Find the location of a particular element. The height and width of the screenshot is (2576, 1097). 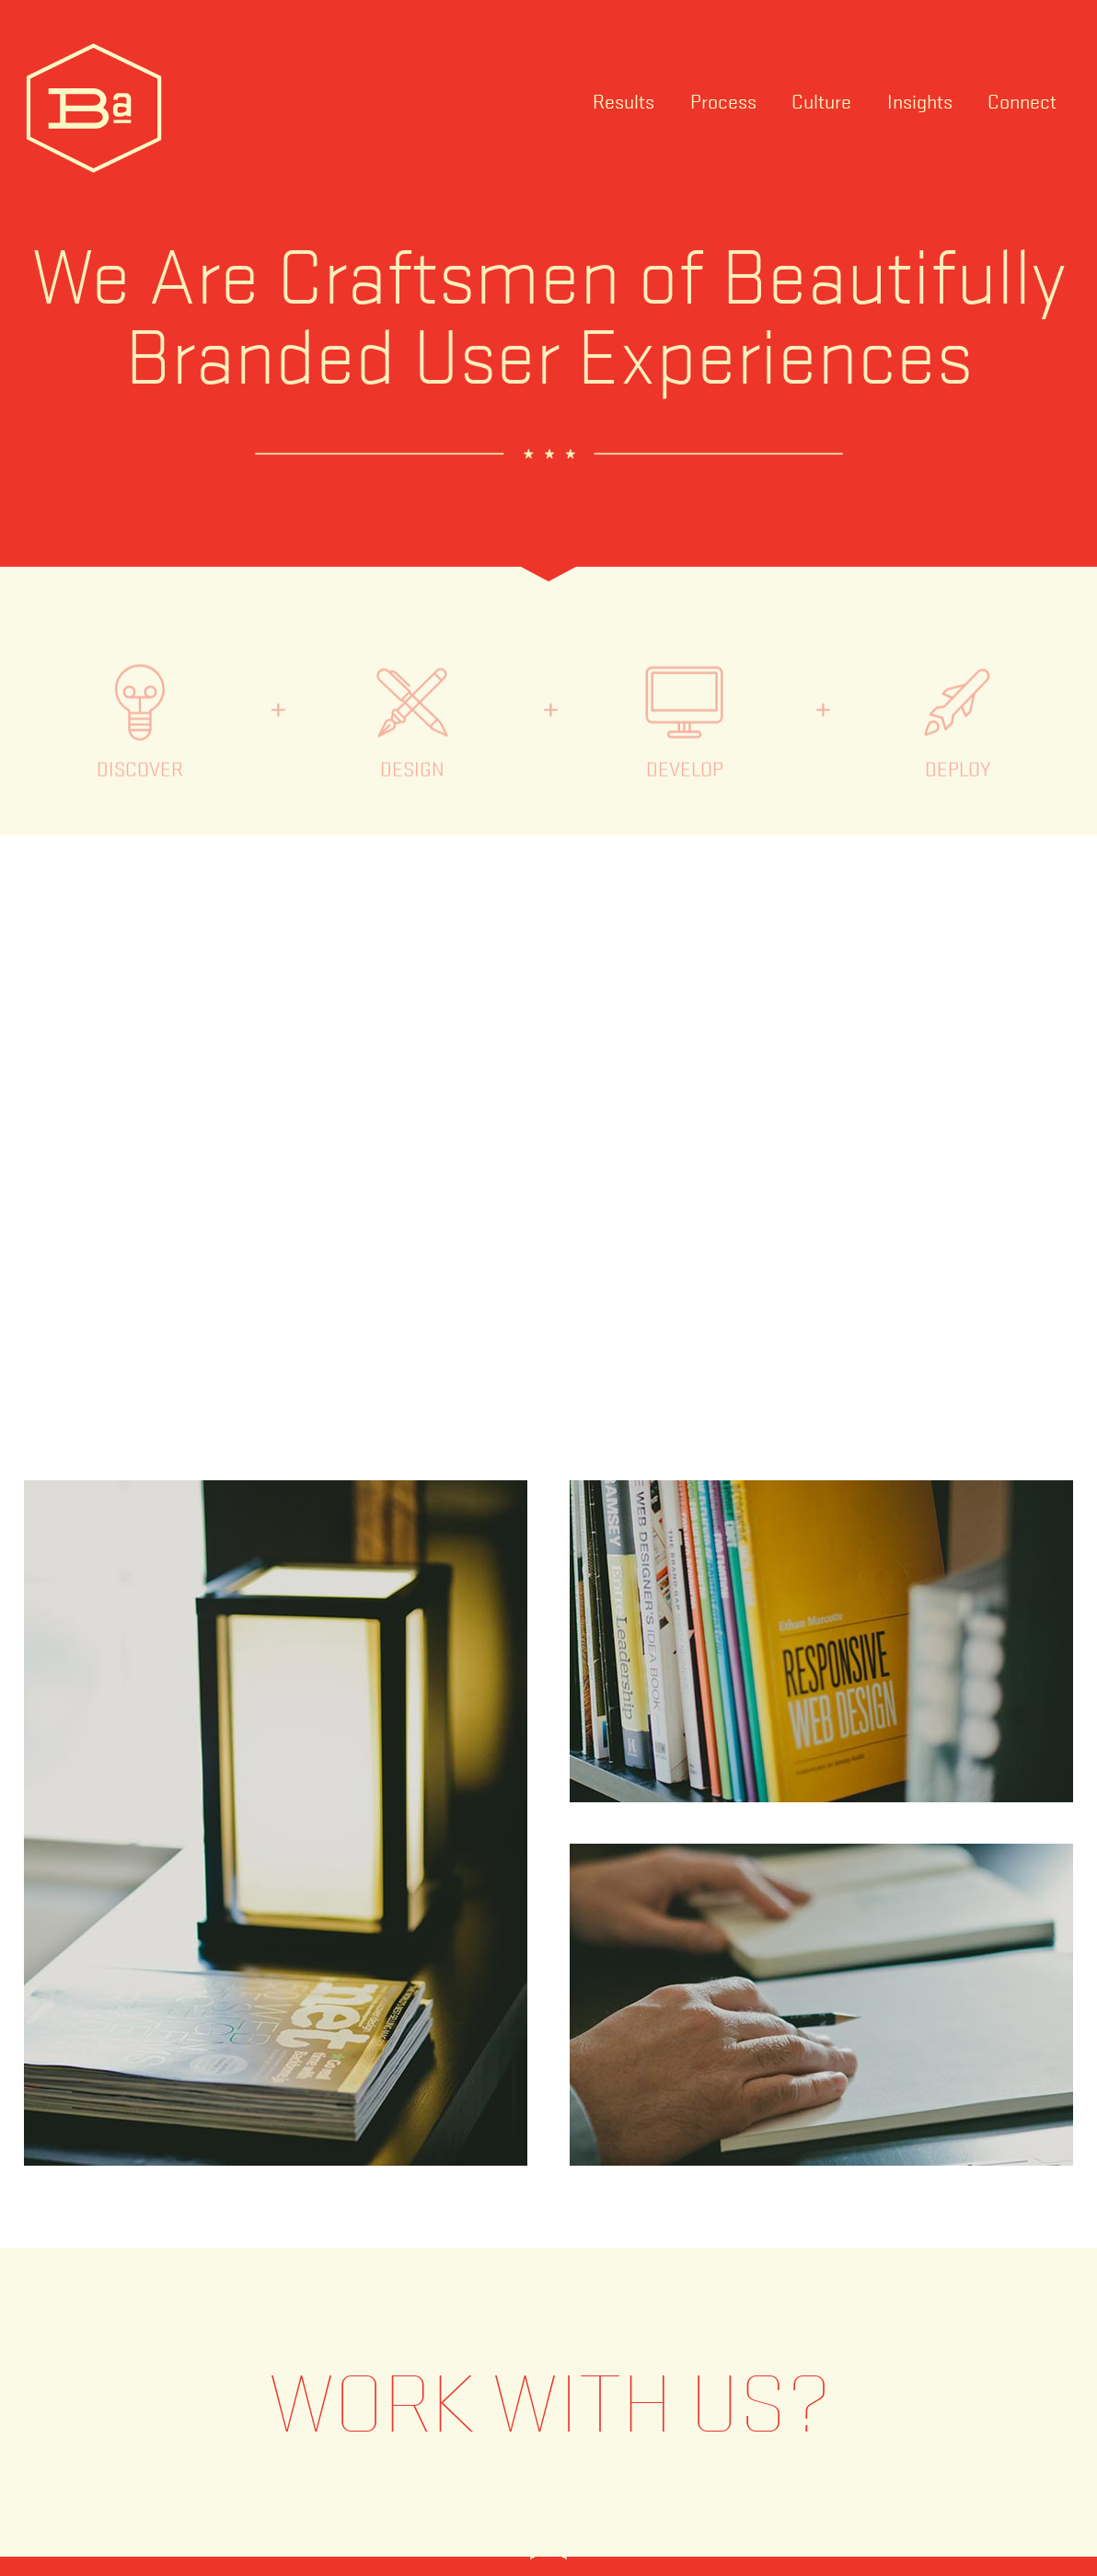

Insights is located at coordinates (920, 100).